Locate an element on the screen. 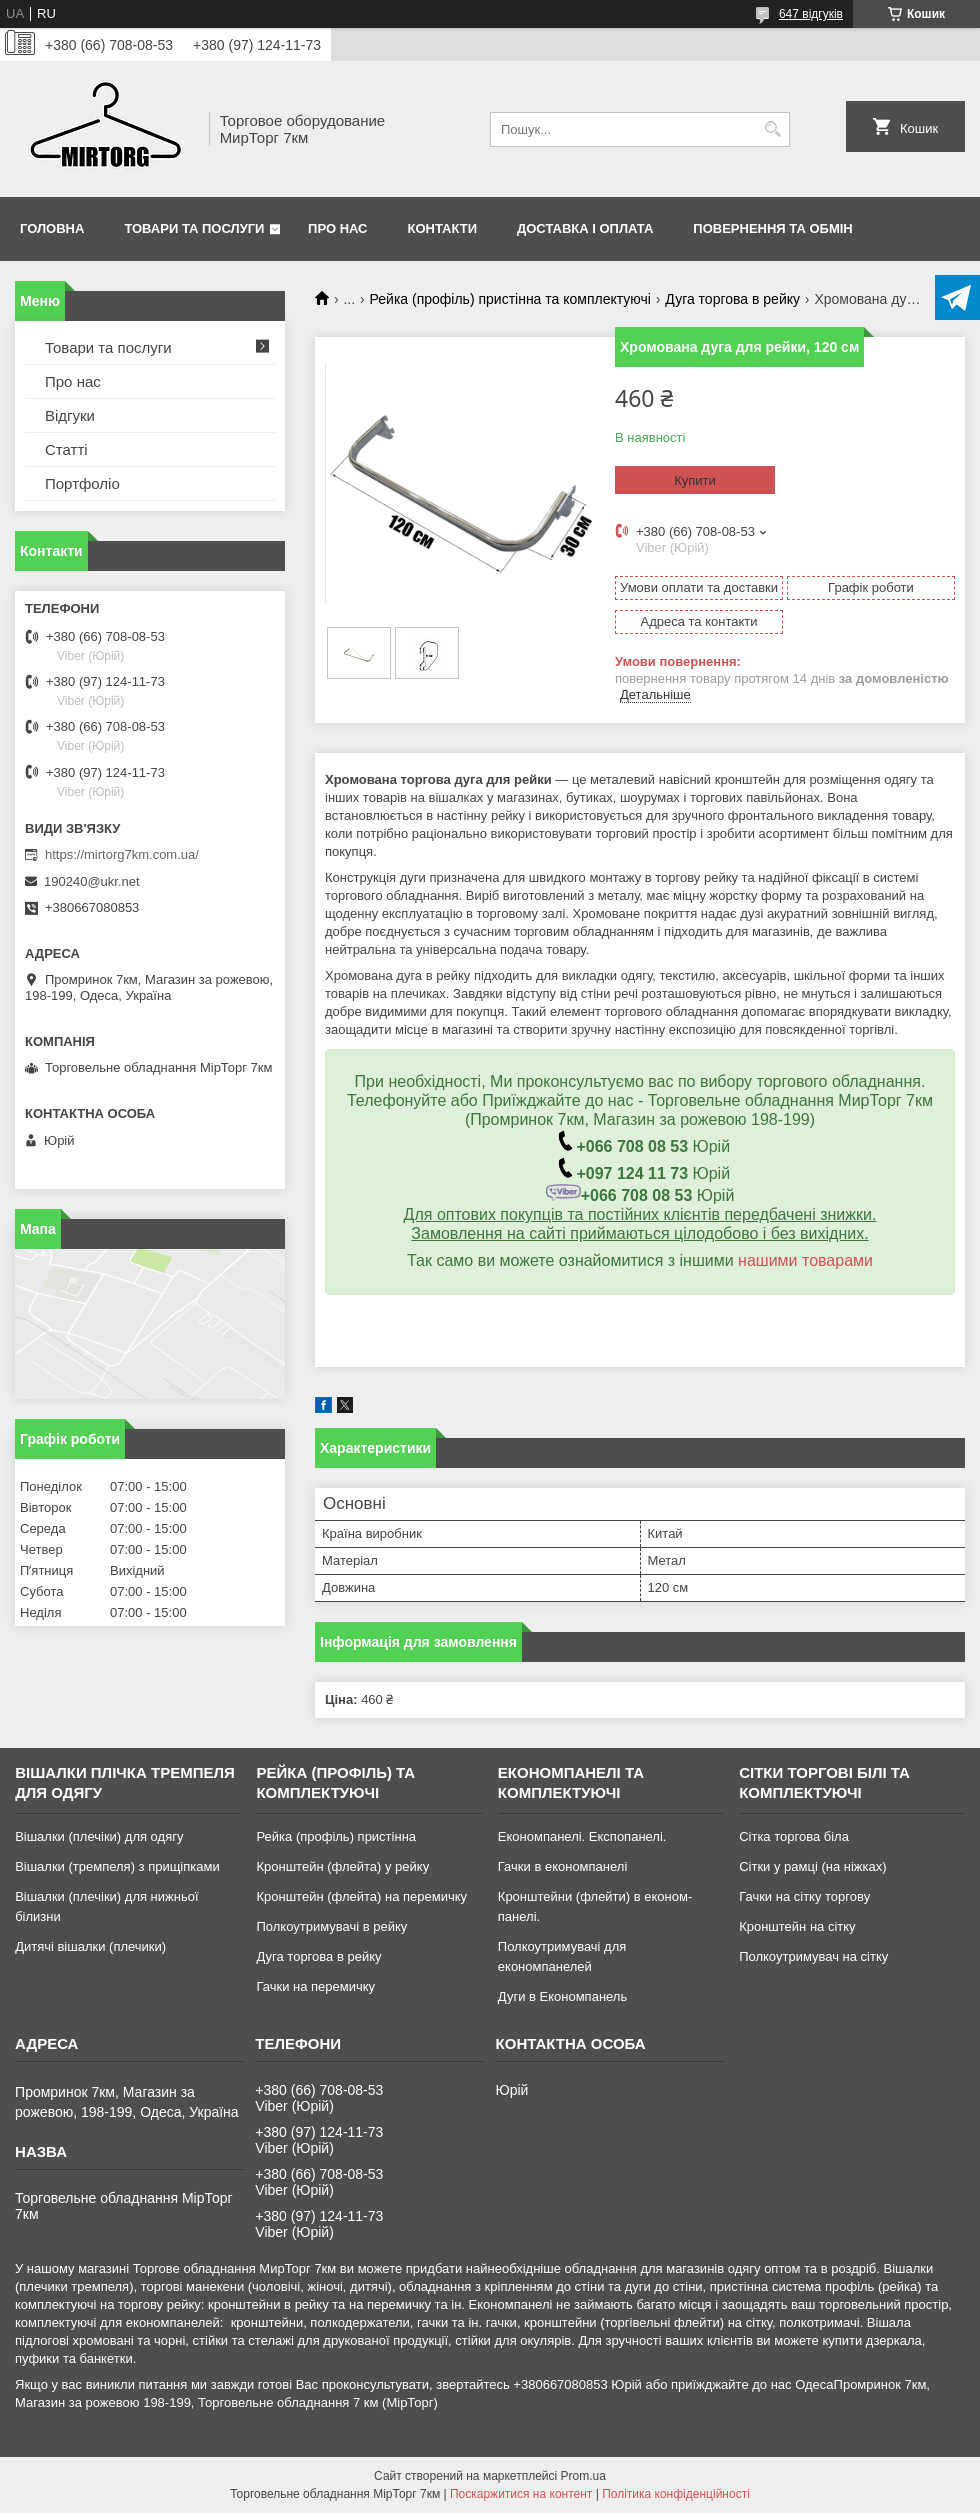  Політика конфіденційності is located at coordinates (676, 2494).